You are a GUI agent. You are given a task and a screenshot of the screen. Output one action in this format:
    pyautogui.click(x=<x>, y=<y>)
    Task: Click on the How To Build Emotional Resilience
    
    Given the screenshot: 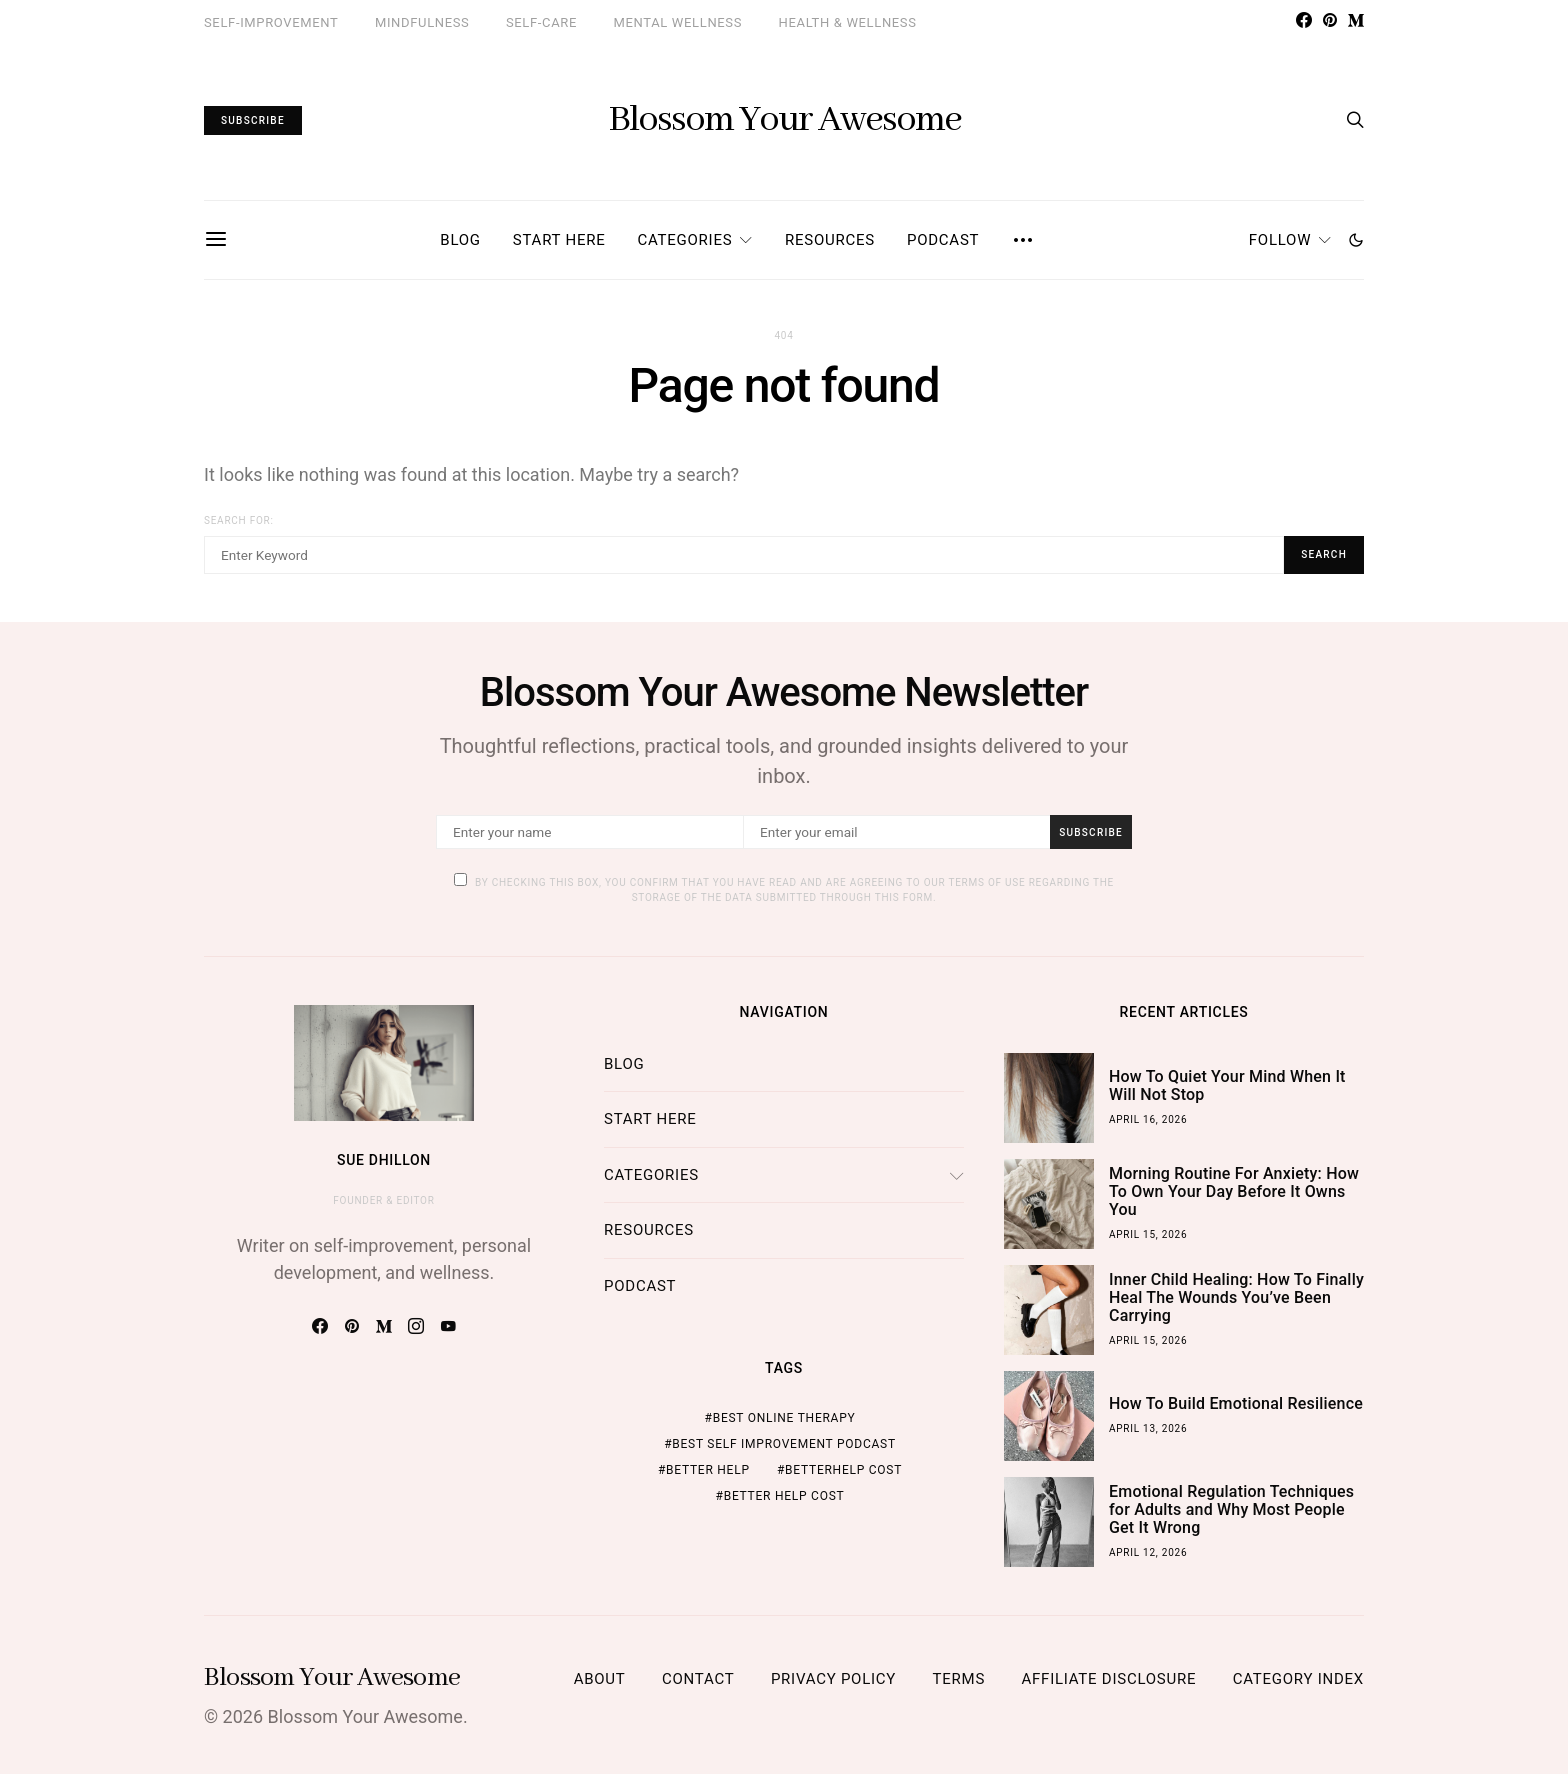 What is the action you would take?
    pyautogui.click(x=1236, y=1403)
    